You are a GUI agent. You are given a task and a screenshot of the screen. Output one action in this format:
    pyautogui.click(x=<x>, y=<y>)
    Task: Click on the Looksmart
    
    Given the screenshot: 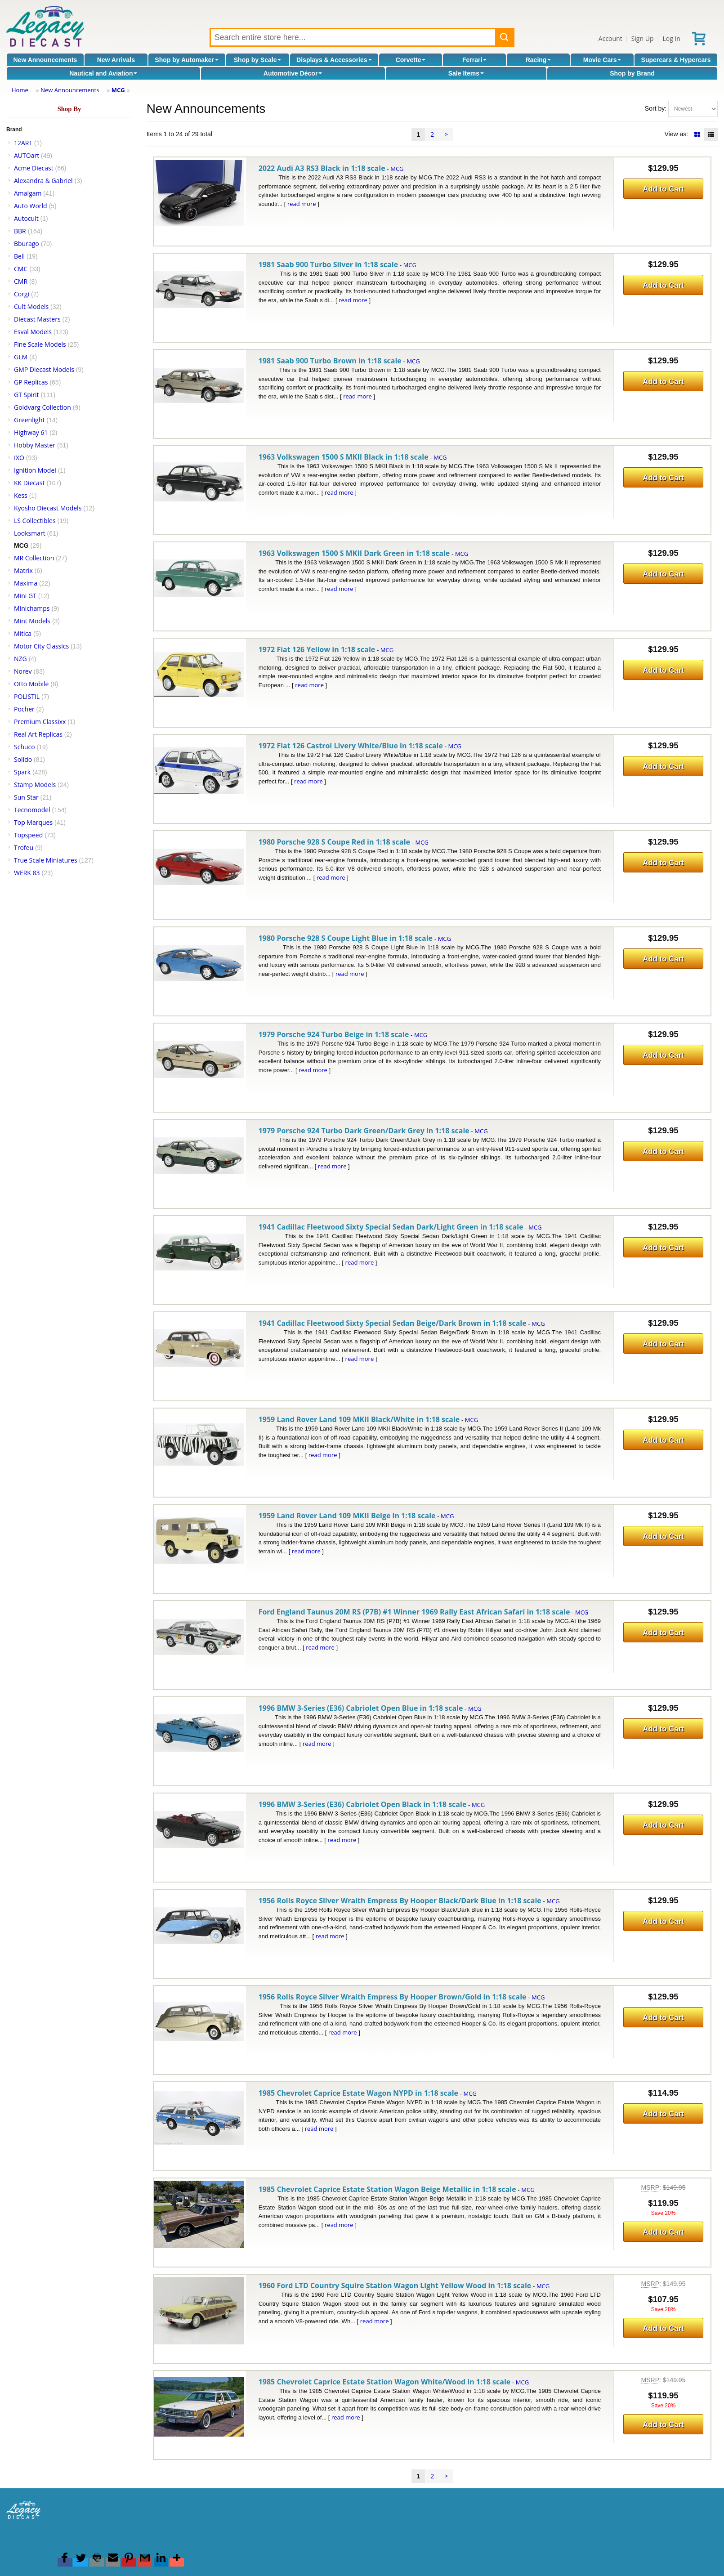 What is the action you would take?
    pyautogui.click(x=29, y=533)
    